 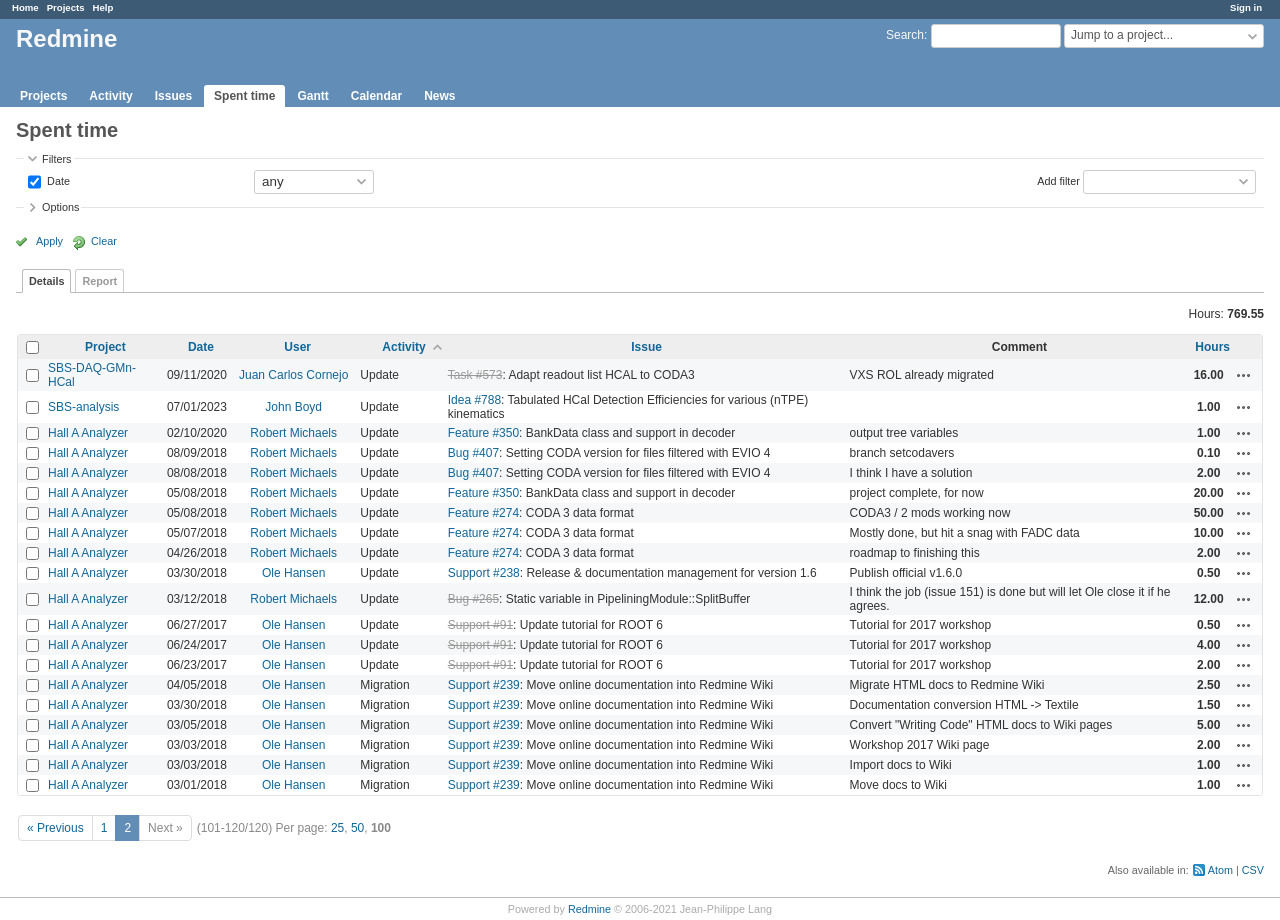 What do you see at coordinates (480, 625) in the screenshot?
I see `Support #91` at bounding box center [480, 625].